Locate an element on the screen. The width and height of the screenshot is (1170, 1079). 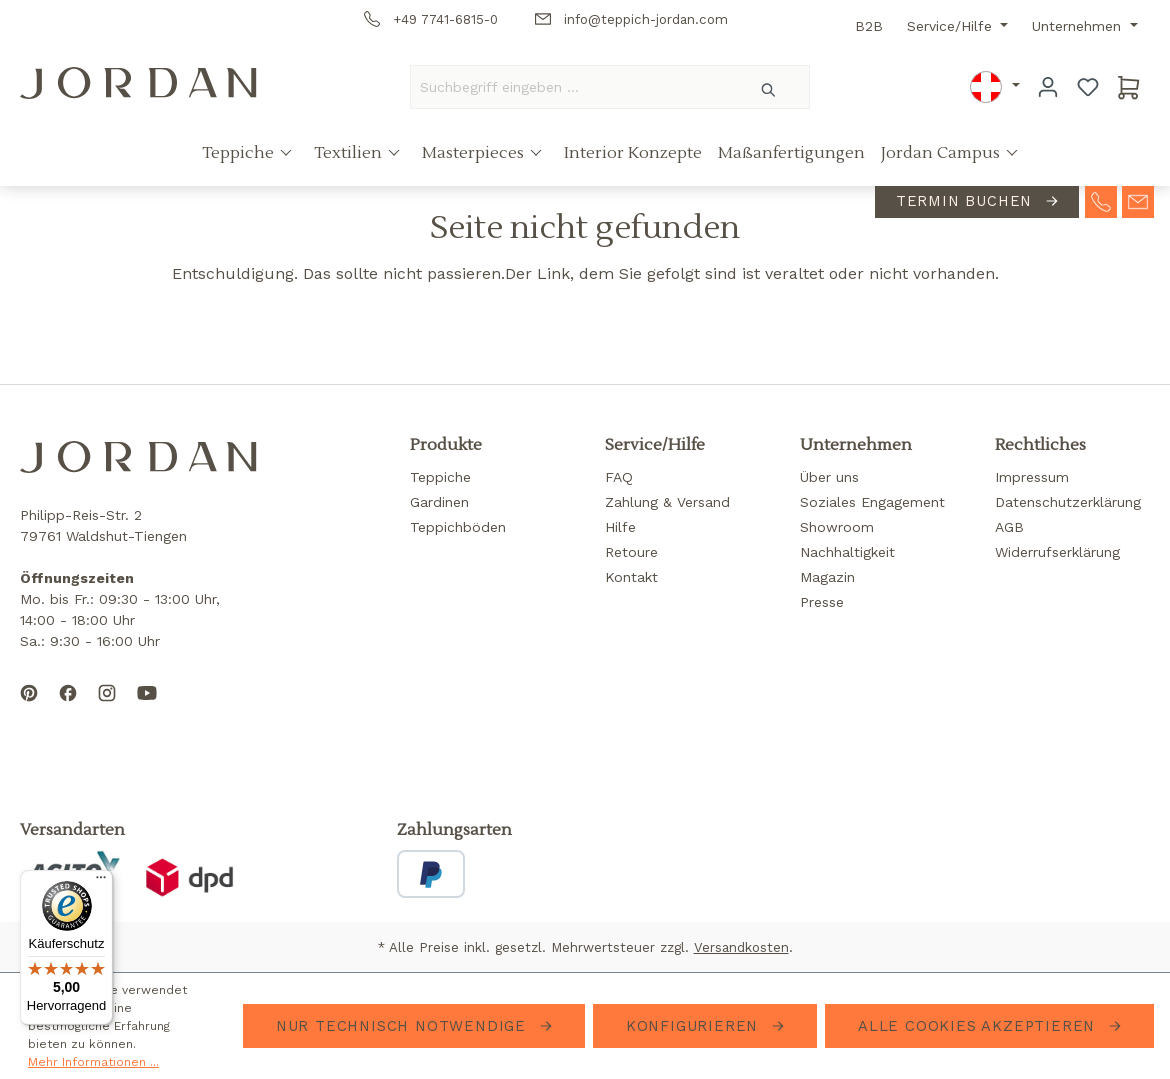
Showroom is located at coordinates (837, 527).